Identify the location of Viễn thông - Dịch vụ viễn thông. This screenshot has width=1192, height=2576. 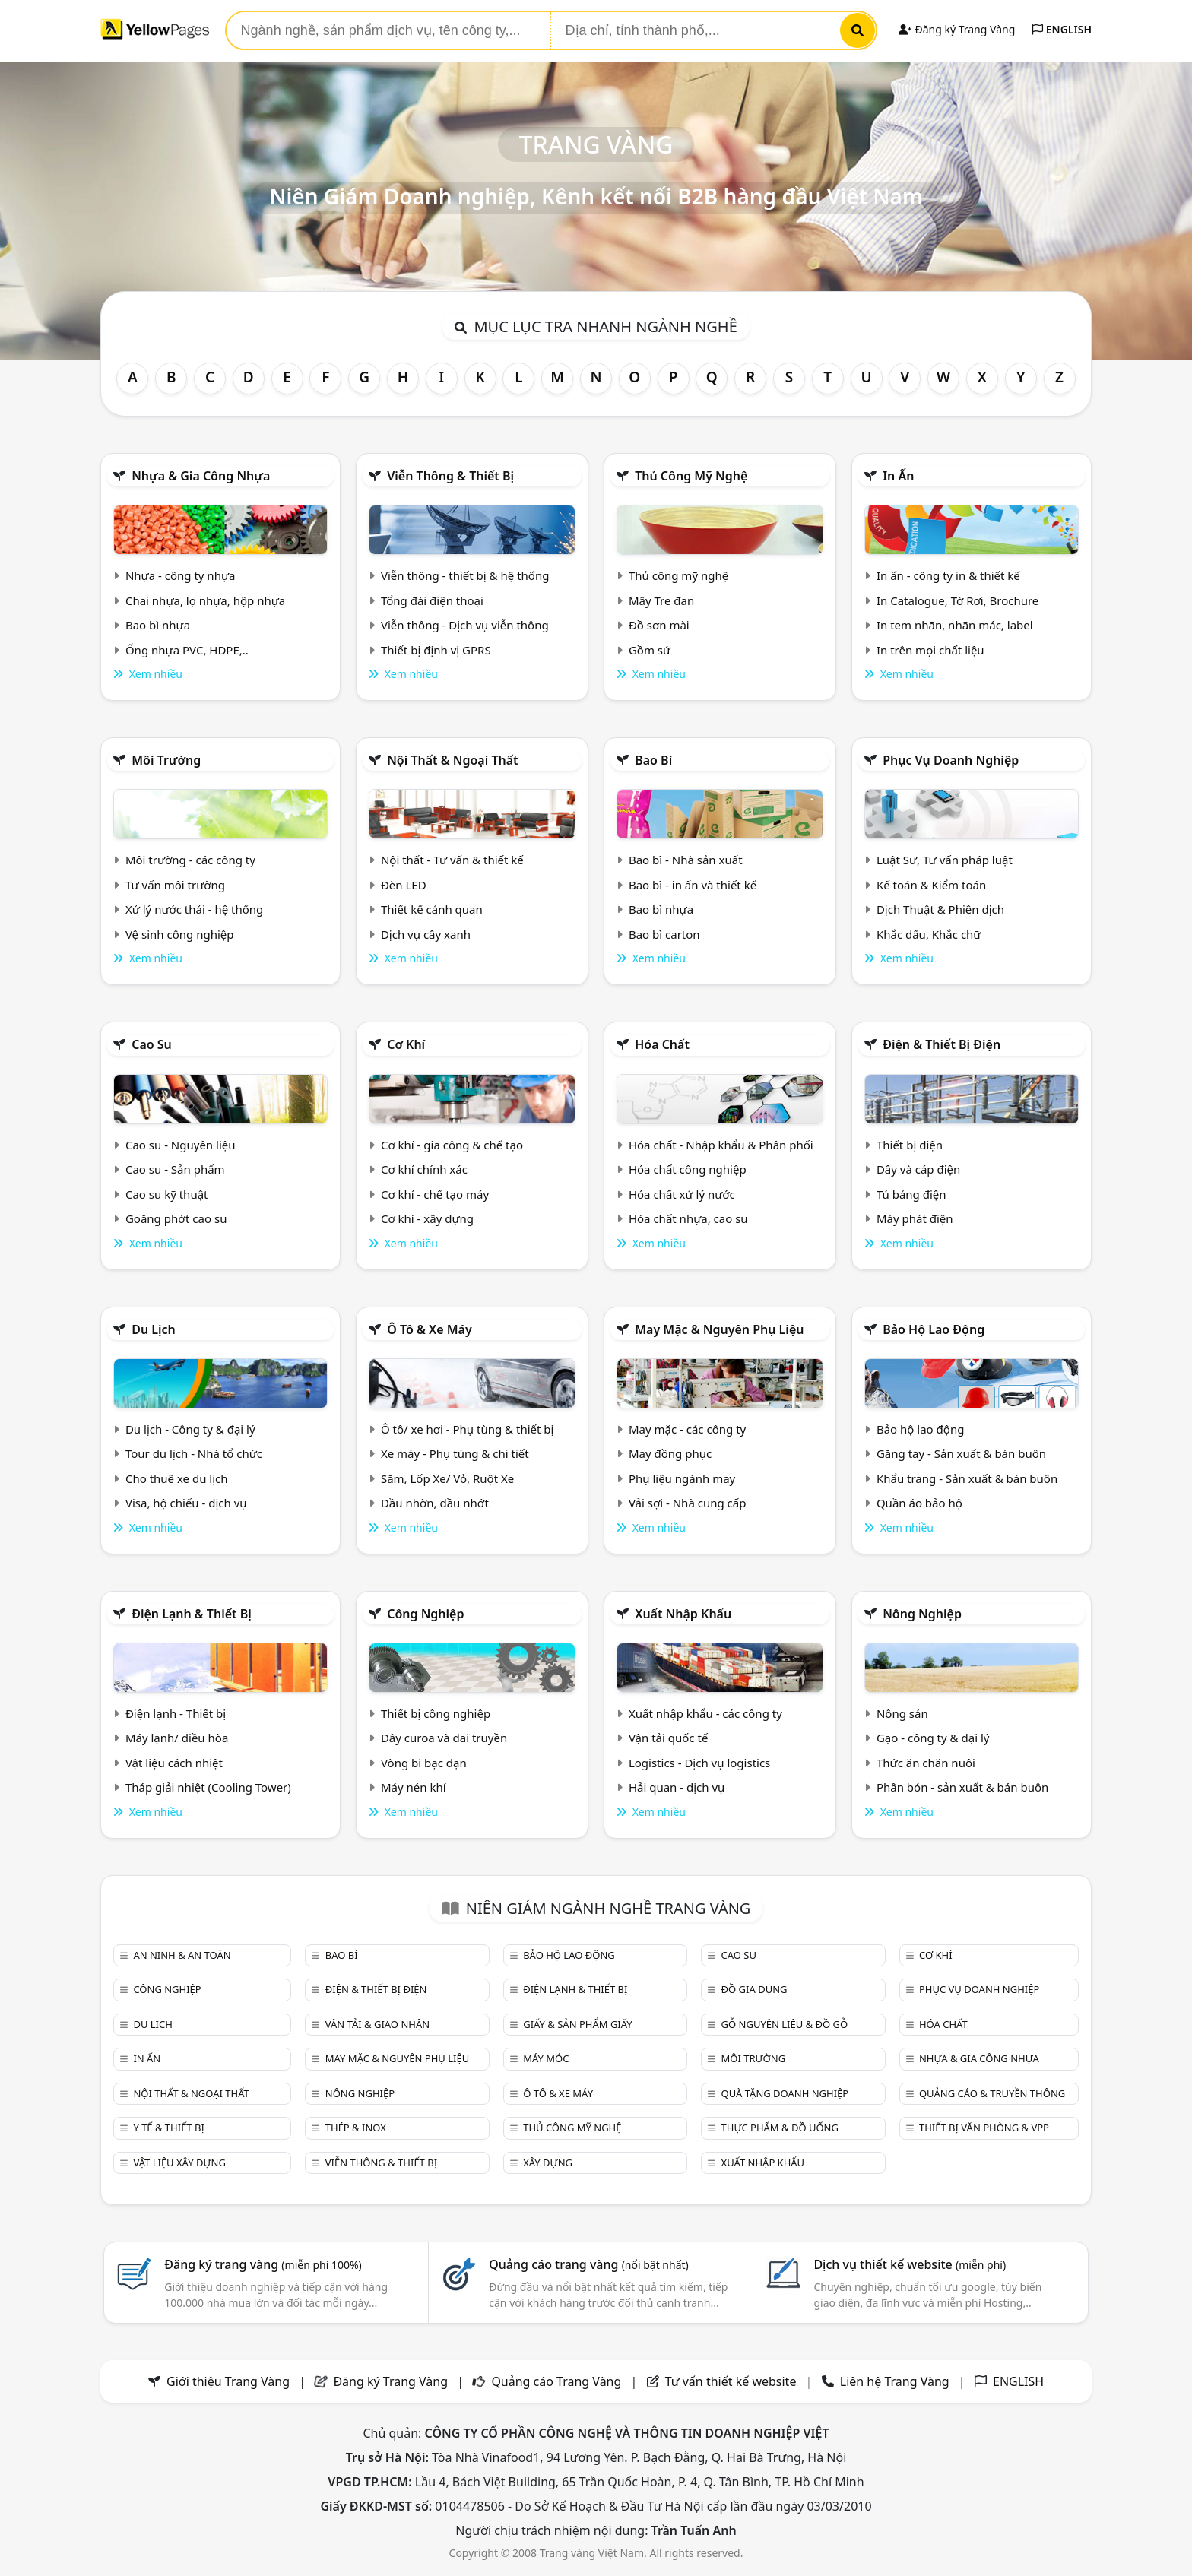
(465, 624).